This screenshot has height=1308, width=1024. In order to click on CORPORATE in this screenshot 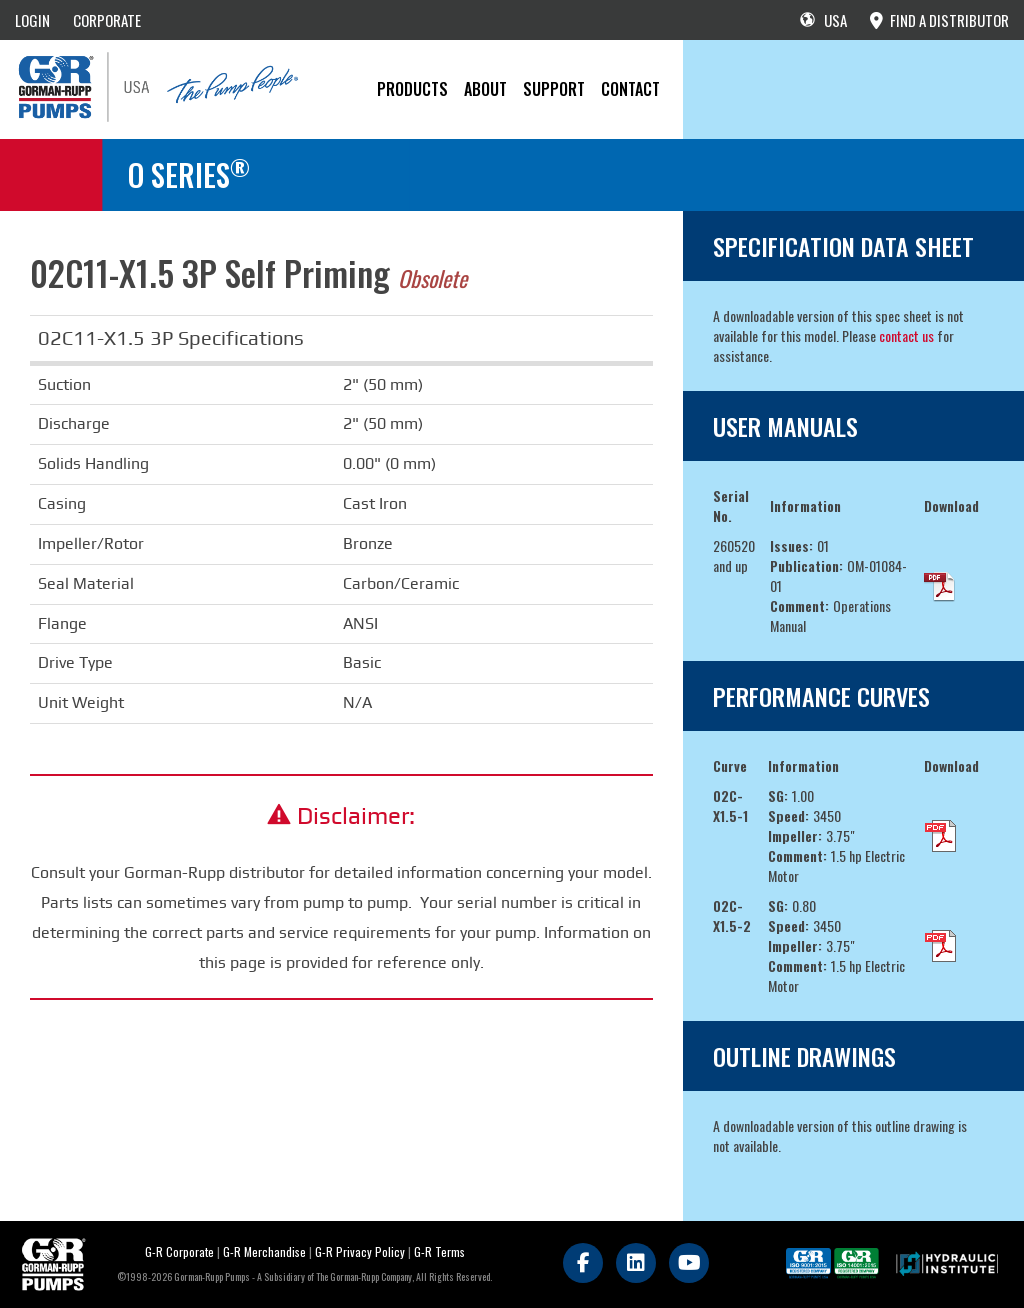, I will do `click(107, 20)`.